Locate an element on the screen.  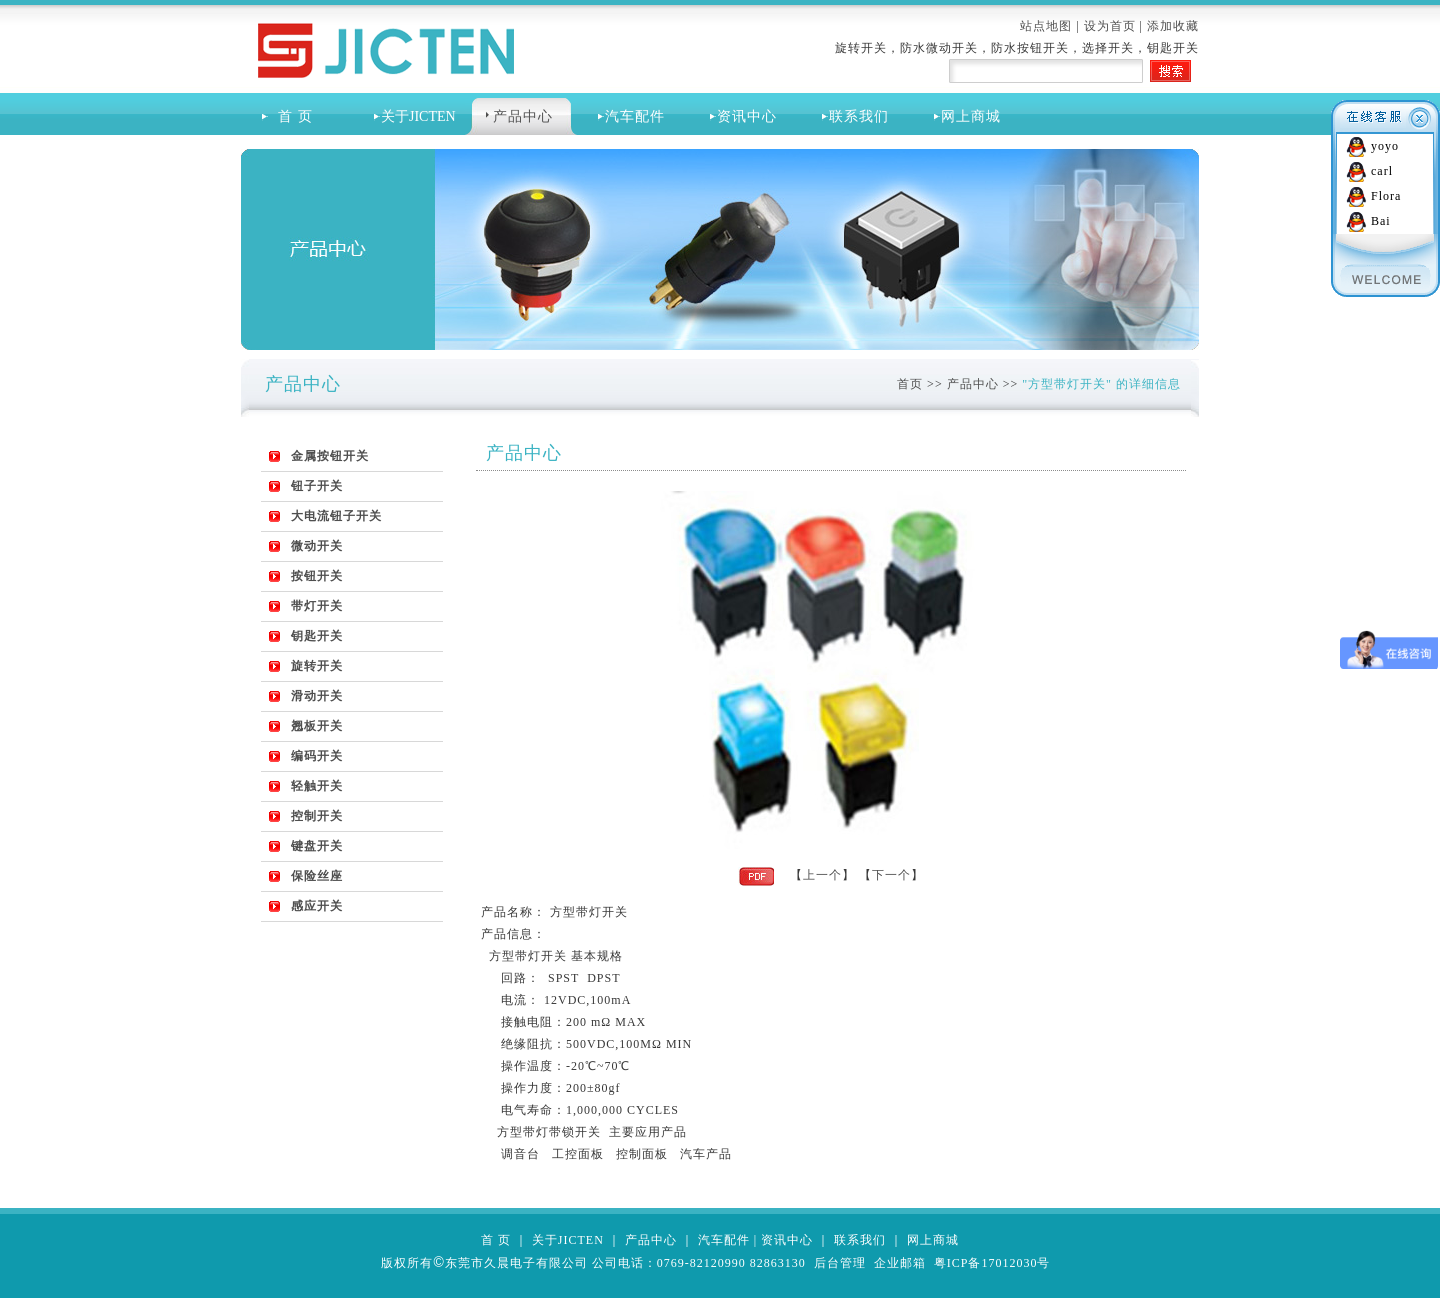
钥匙开关 is located at coordinates (317, 636).